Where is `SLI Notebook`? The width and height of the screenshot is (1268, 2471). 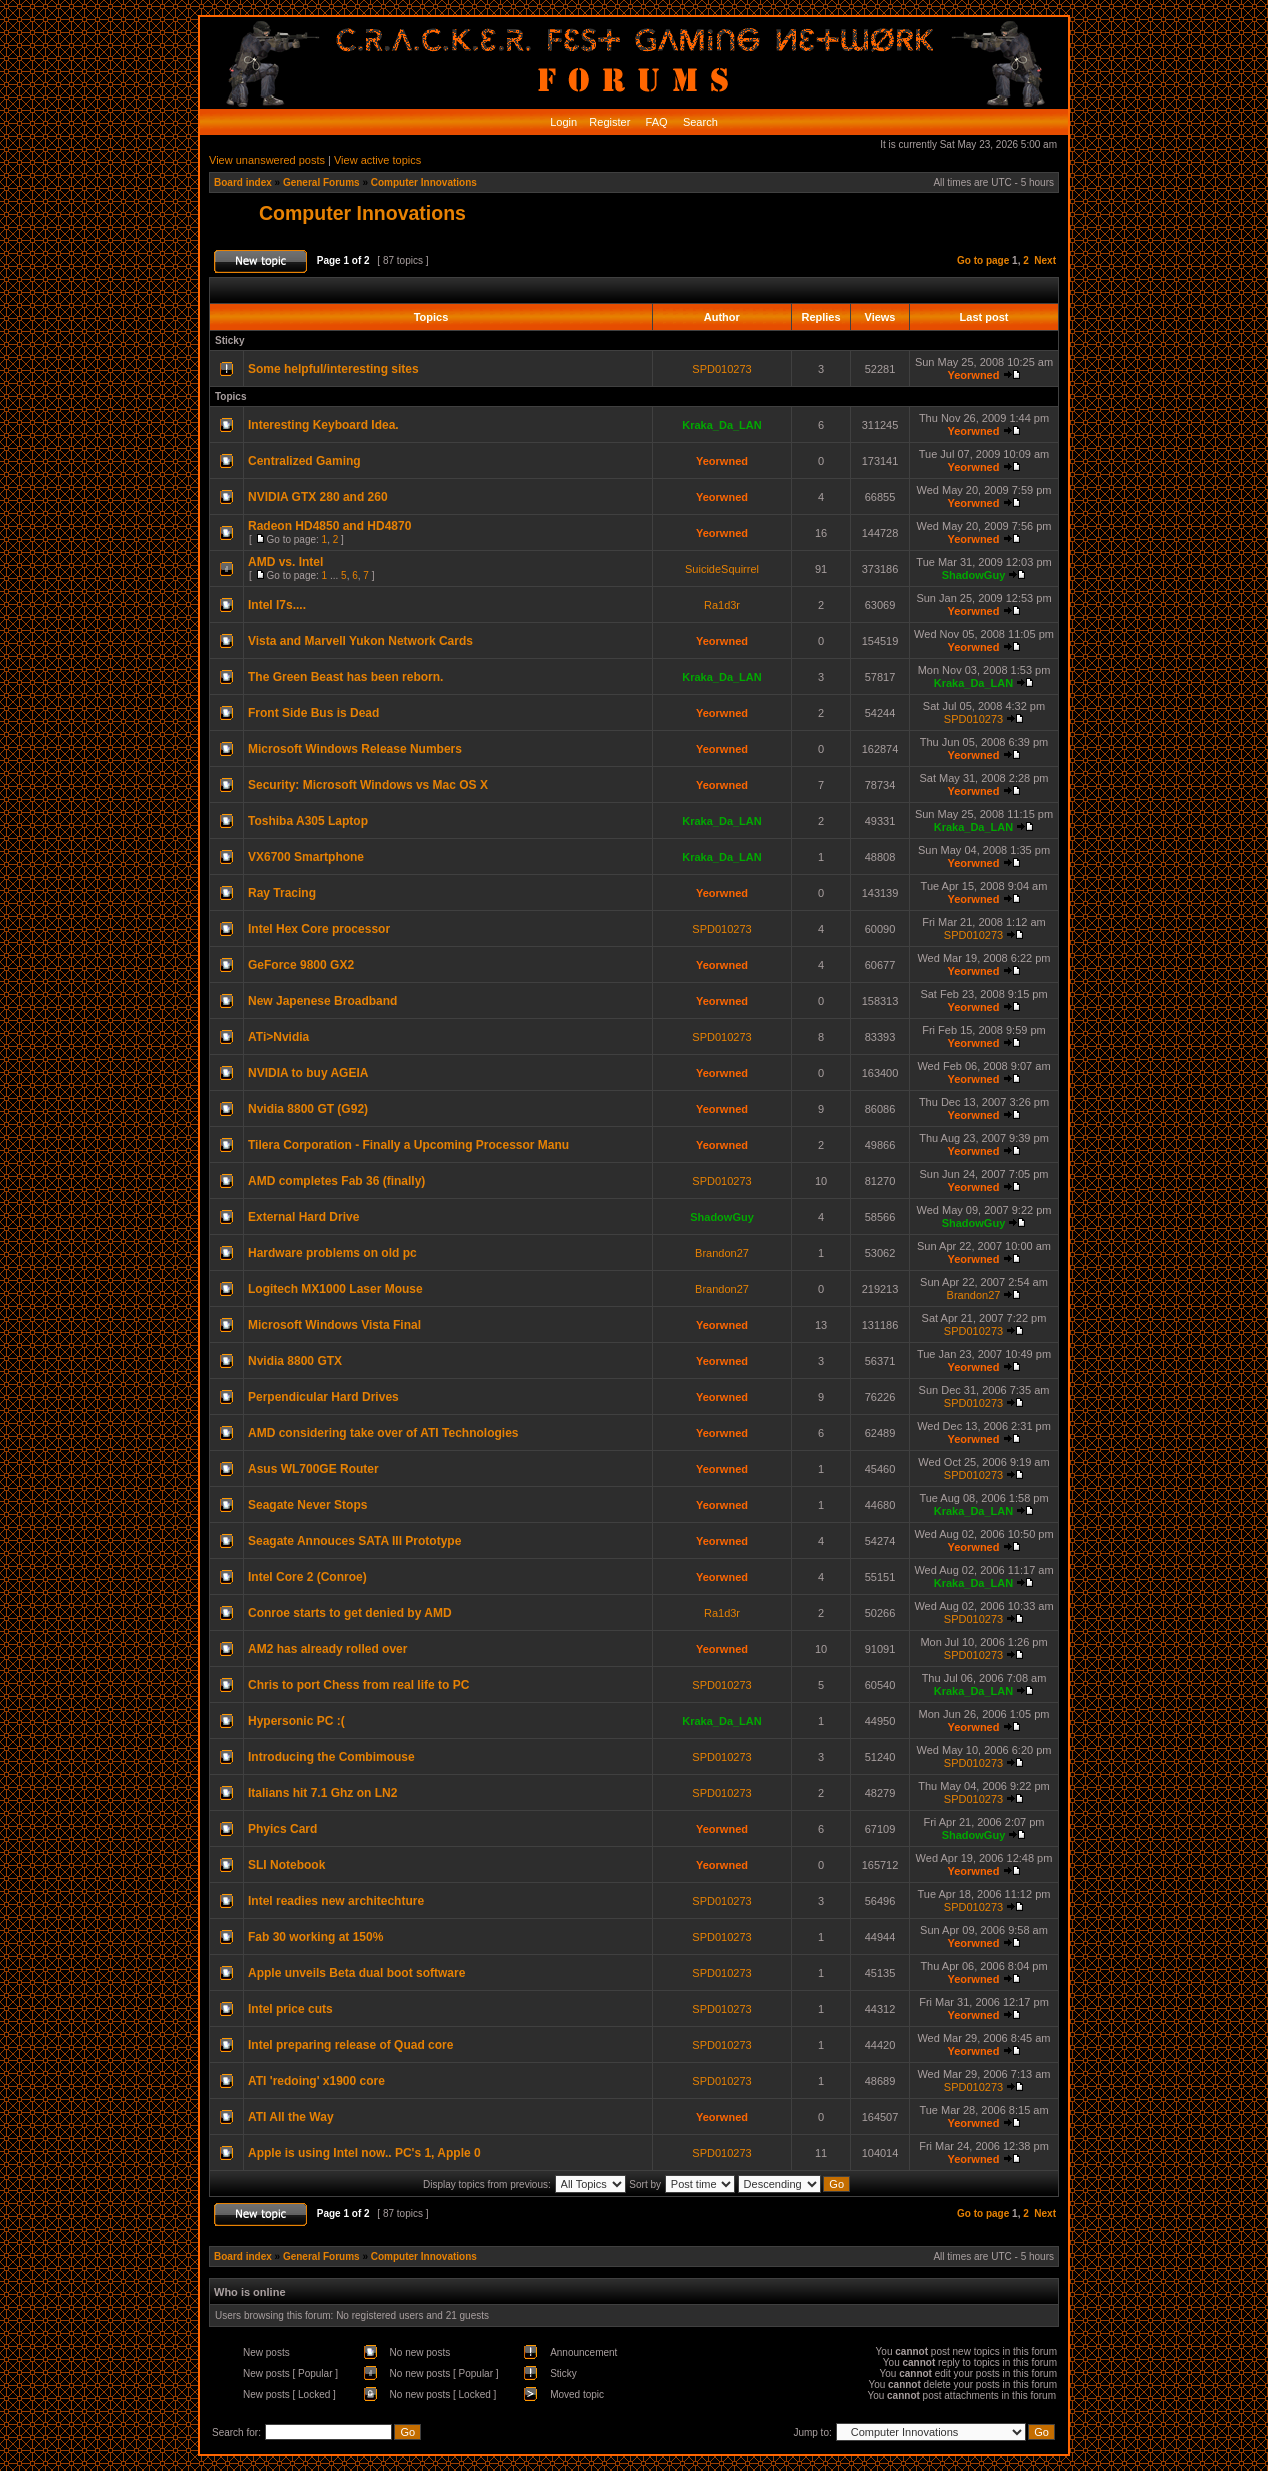
SLI Notebook is located at coordinates (286, 1865).